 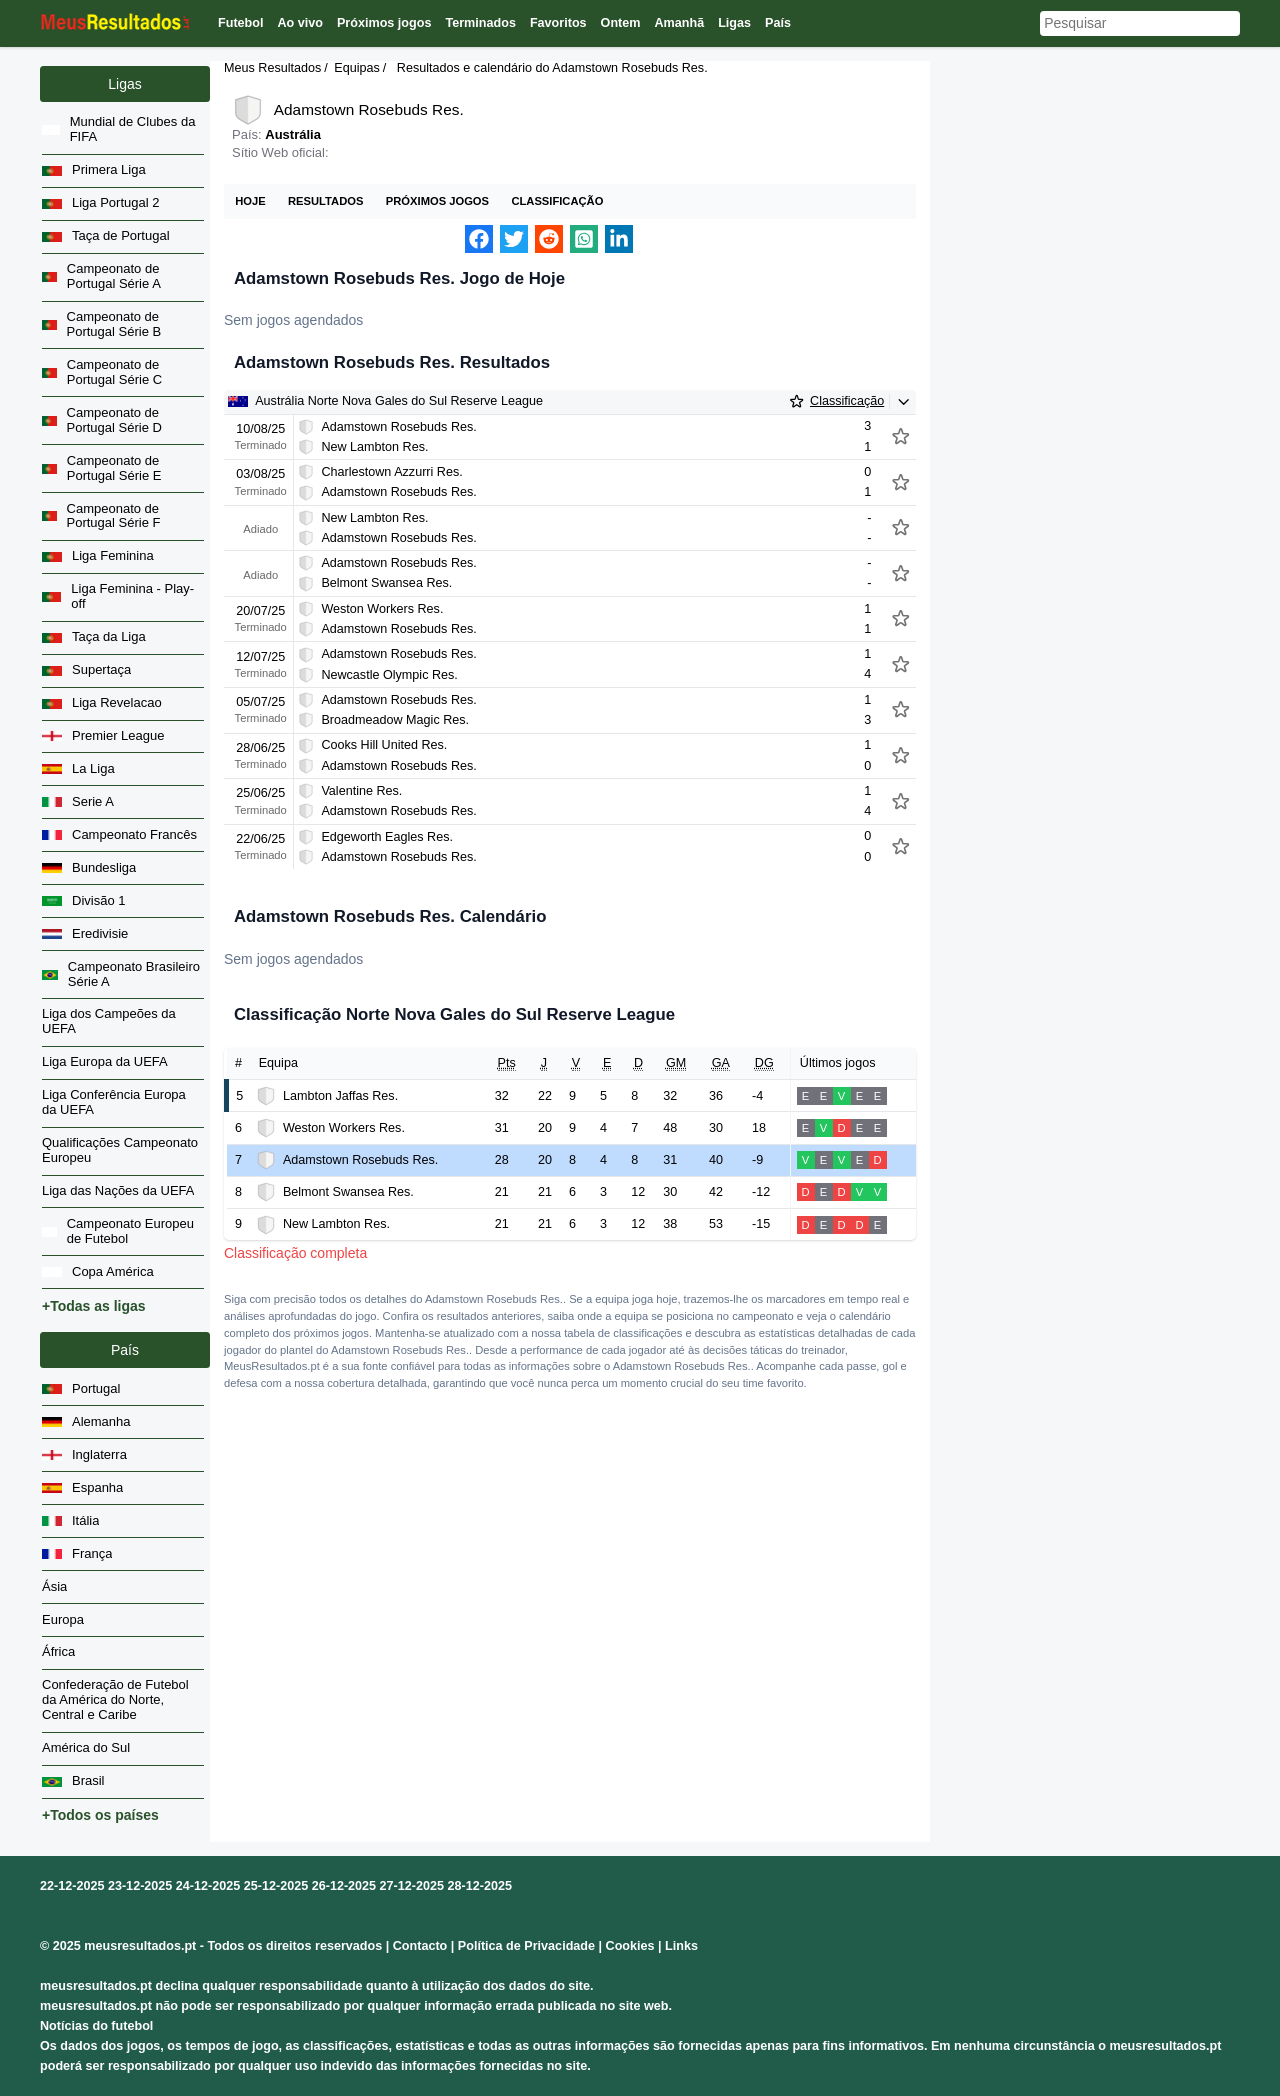 What do you see at coordinates (250, 201) in the screenshot?
I see `Hoje` at bounding box center [250, 201].